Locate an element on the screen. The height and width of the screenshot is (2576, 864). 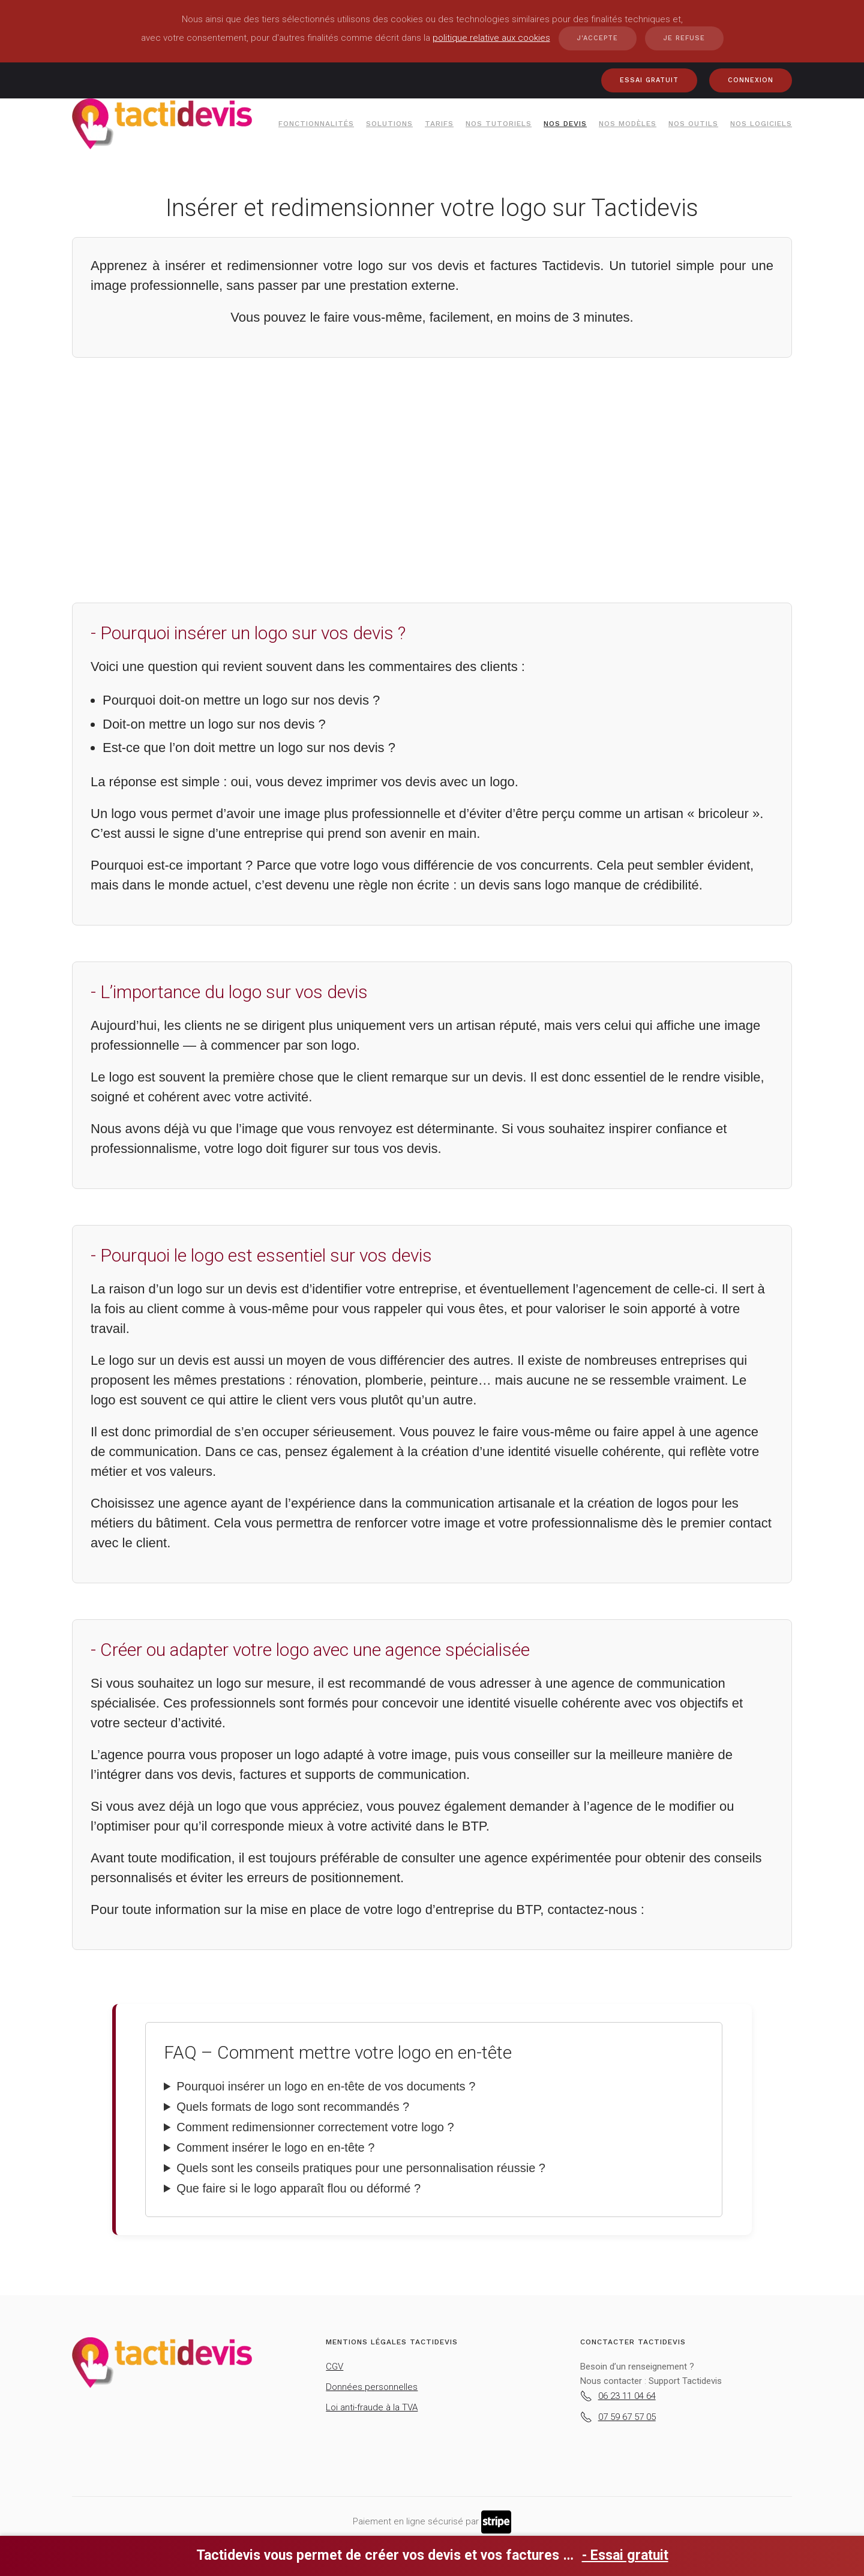
Nos devis [button] is located at coordinates (565, 123).